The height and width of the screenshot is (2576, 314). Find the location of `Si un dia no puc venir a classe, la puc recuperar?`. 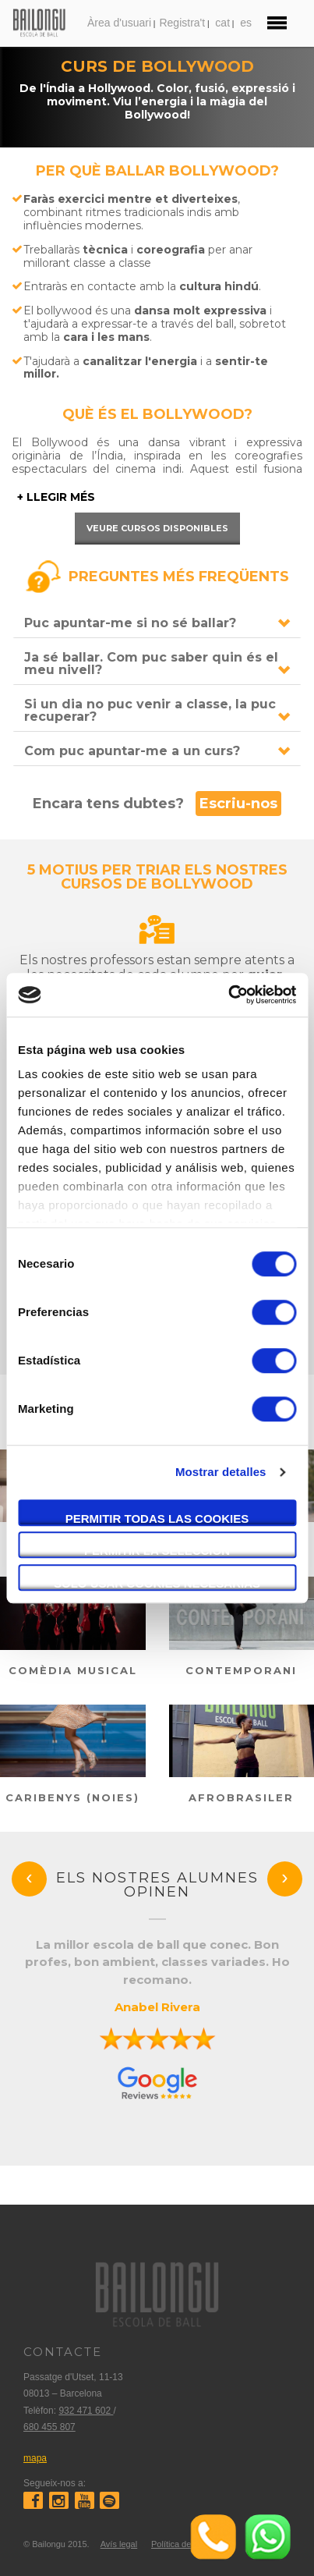

Si un dia no puc venir a classe, la puc recuperar? is located at coordinates (150, 710).